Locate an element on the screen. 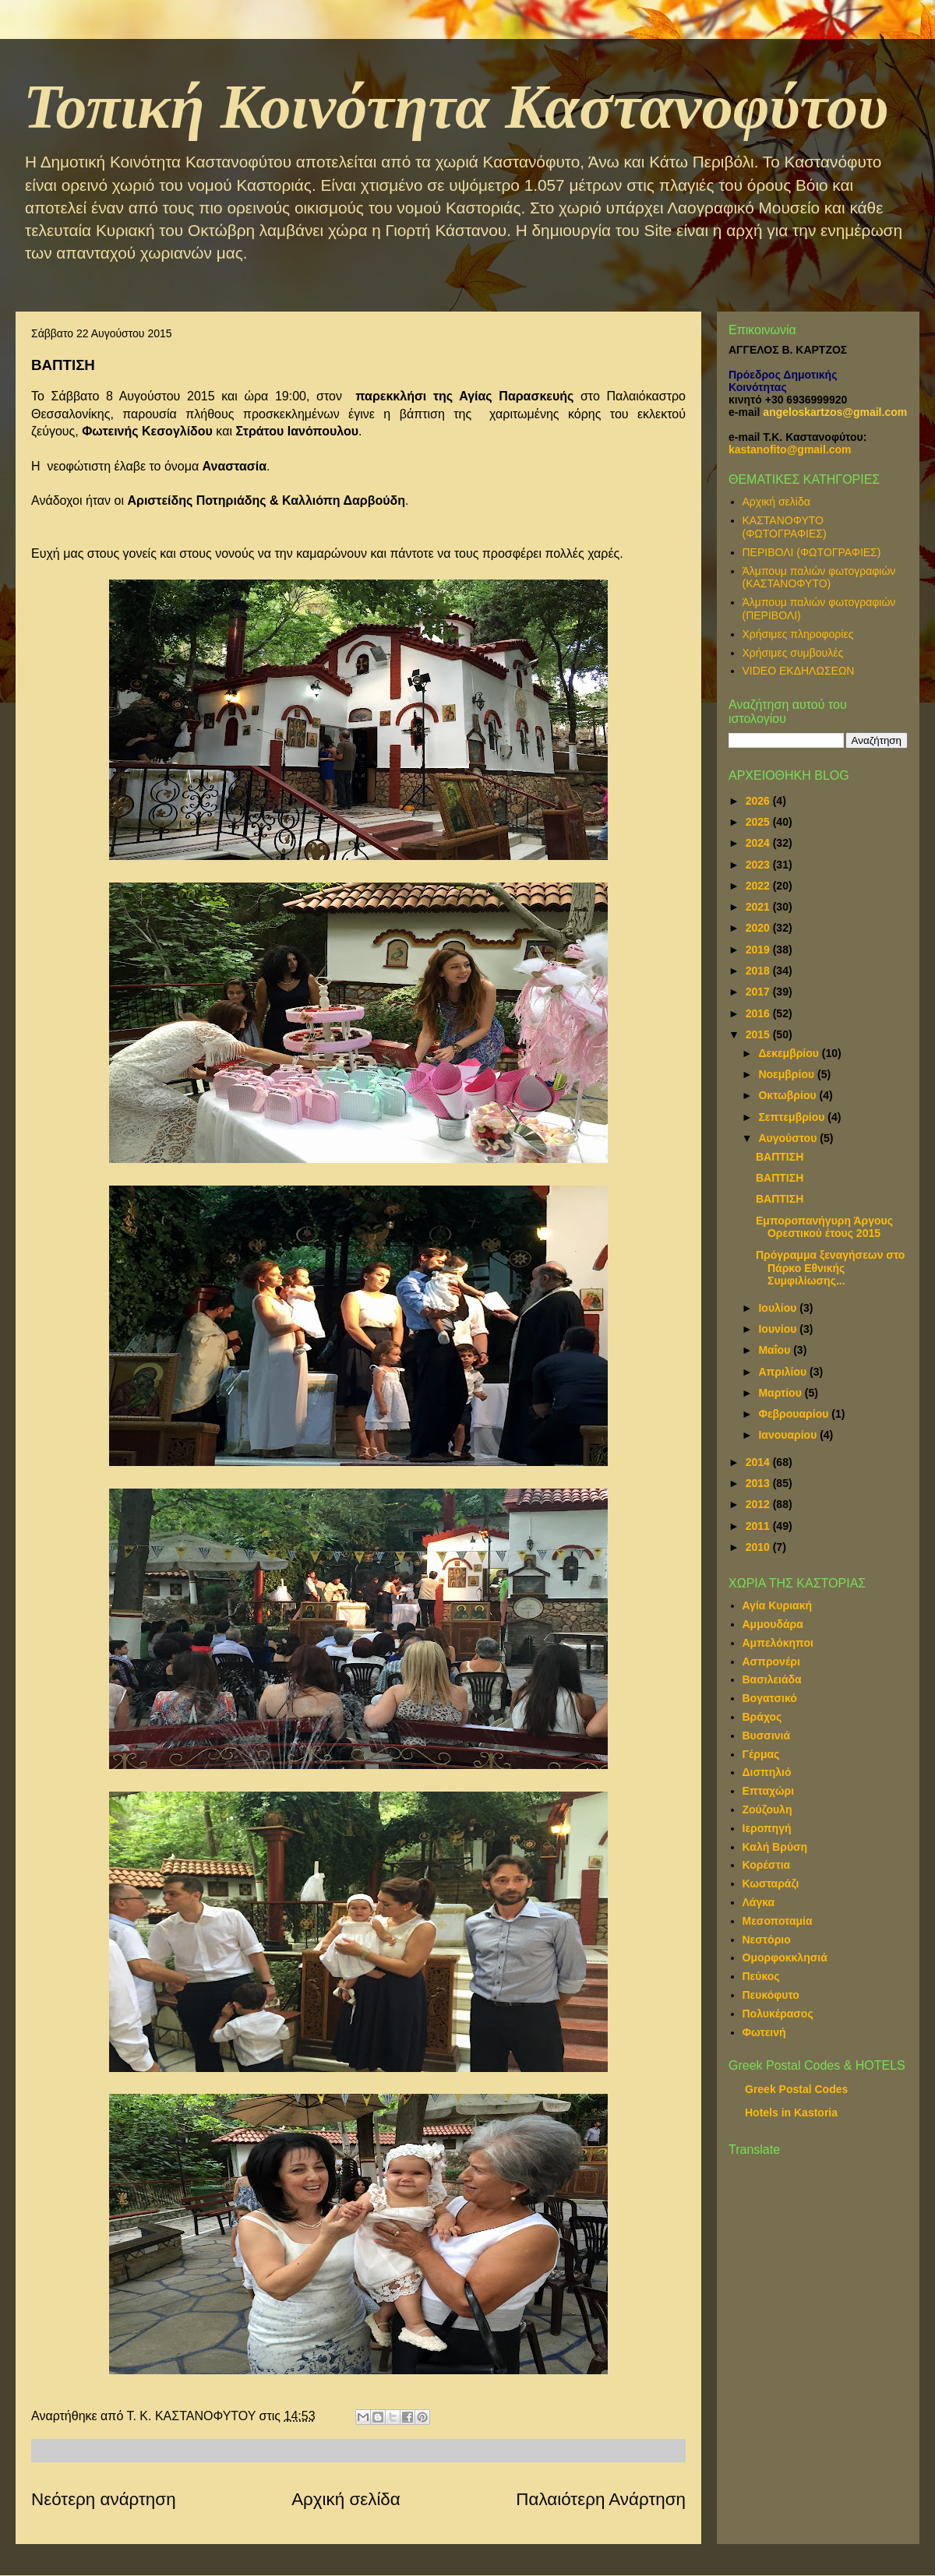  2015 is located at coordinates (759, 1034).